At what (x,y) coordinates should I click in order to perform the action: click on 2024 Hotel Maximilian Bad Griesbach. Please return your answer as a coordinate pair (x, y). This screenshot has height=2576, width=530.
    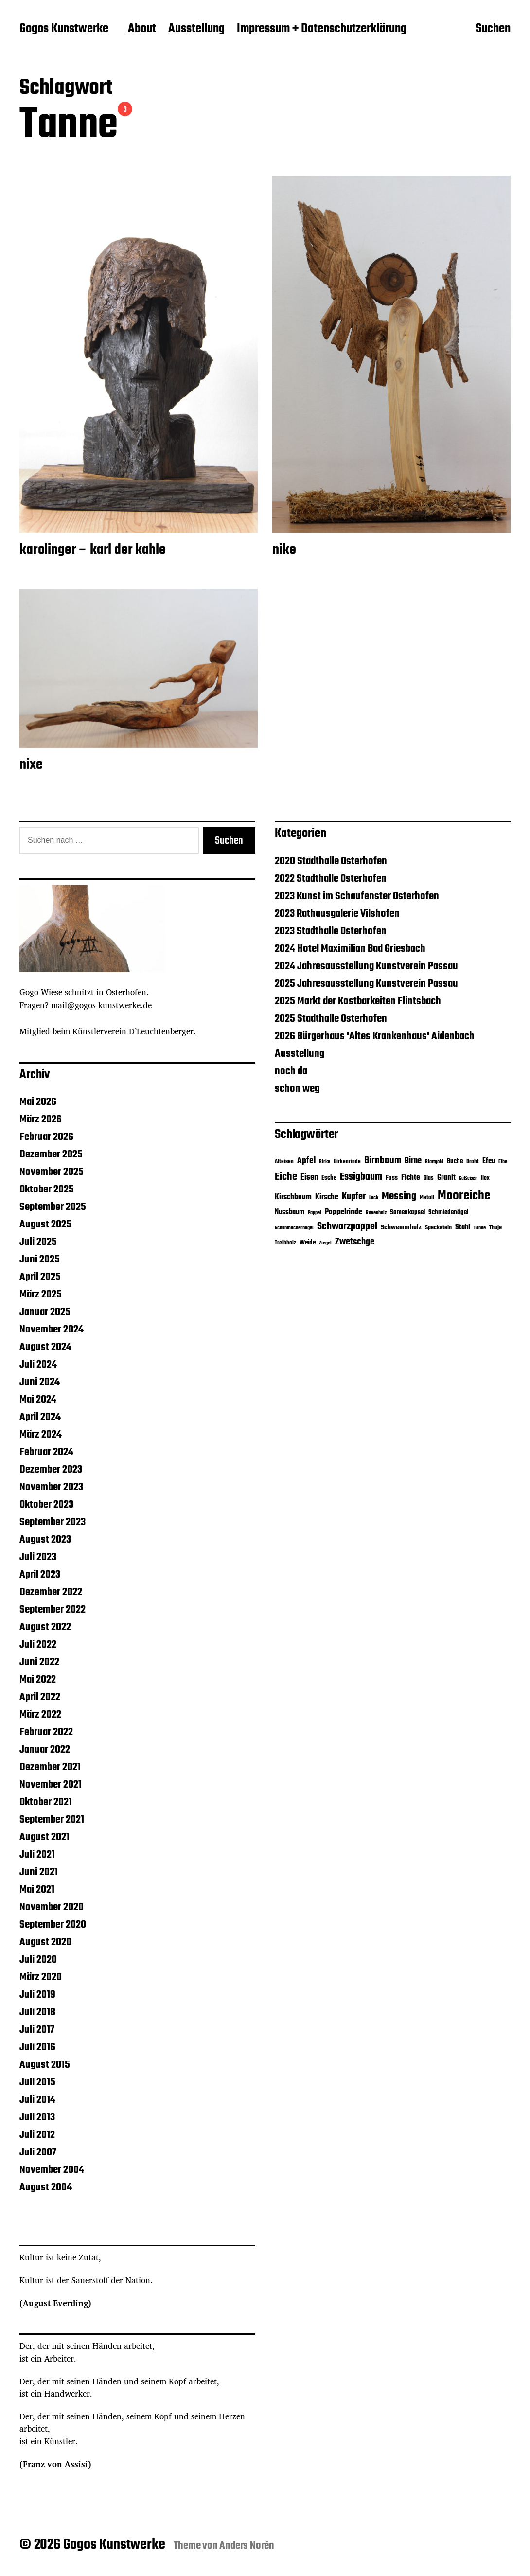
    Looking at the image, I should click on (350, 949).